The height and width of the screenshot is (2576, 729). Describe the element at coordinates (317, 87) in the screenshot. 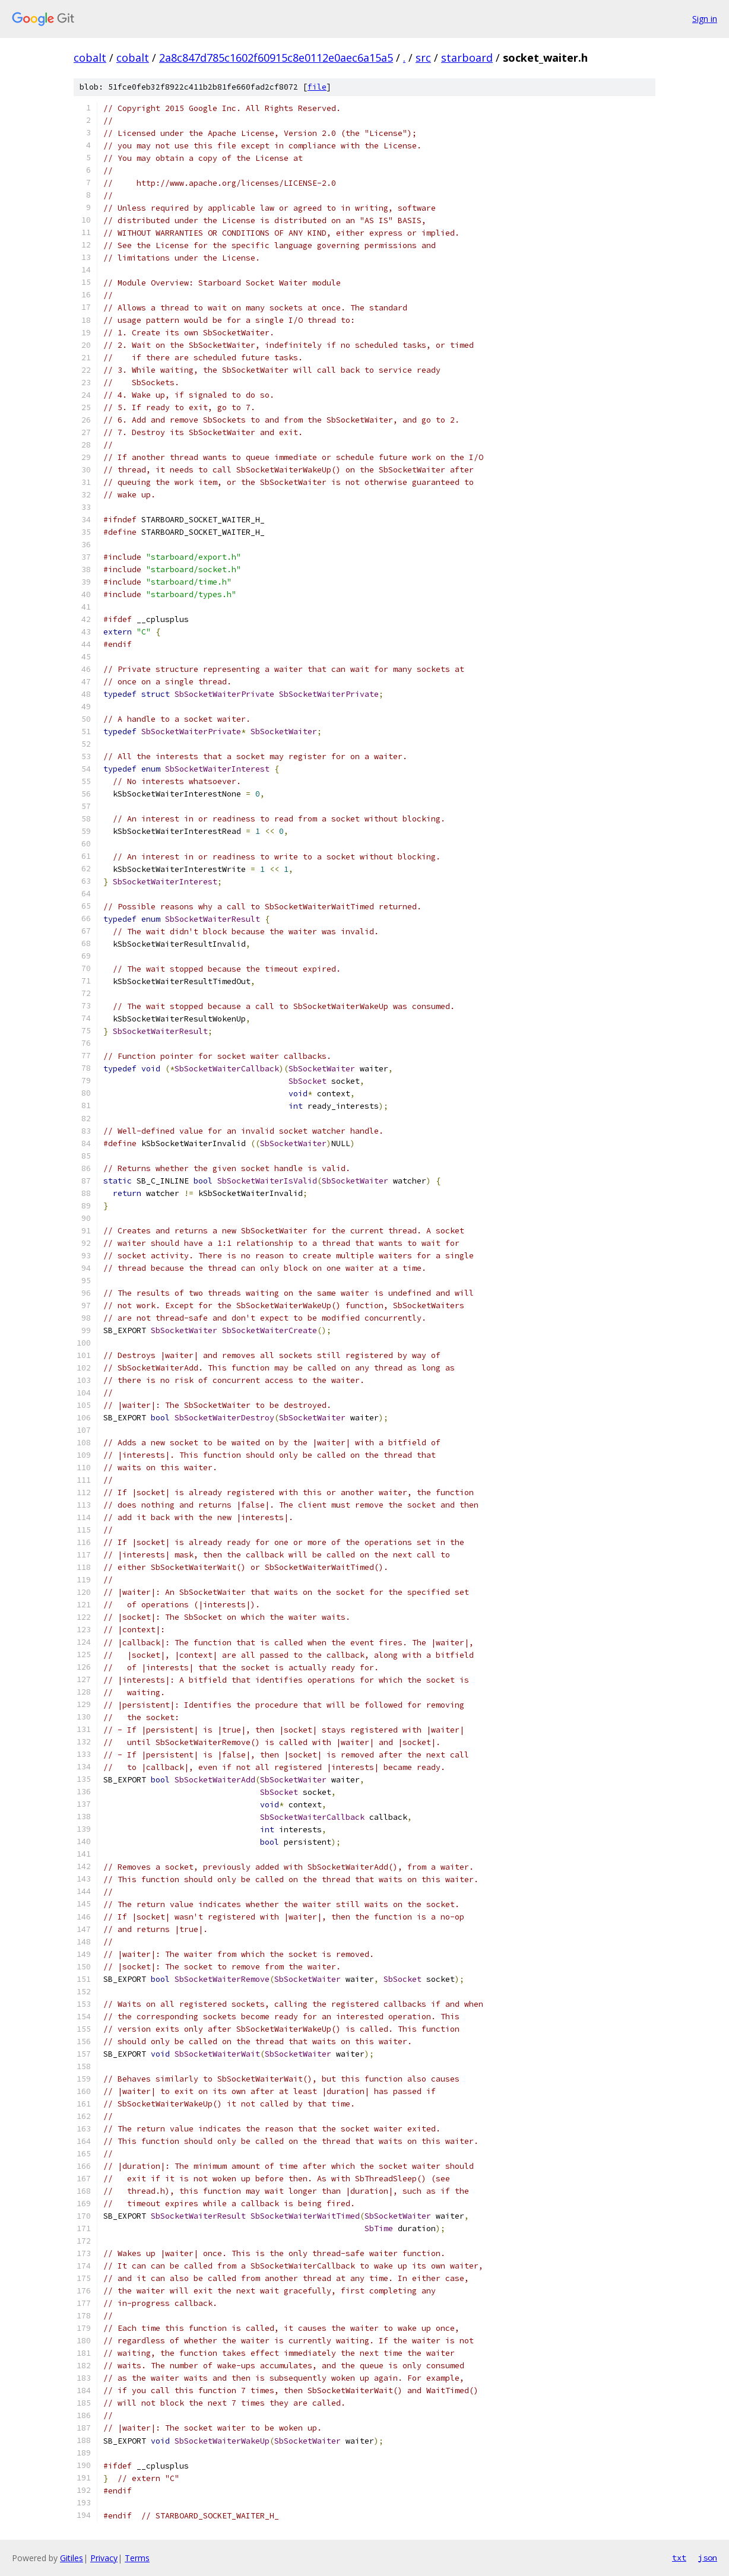

I see `file` at that location.